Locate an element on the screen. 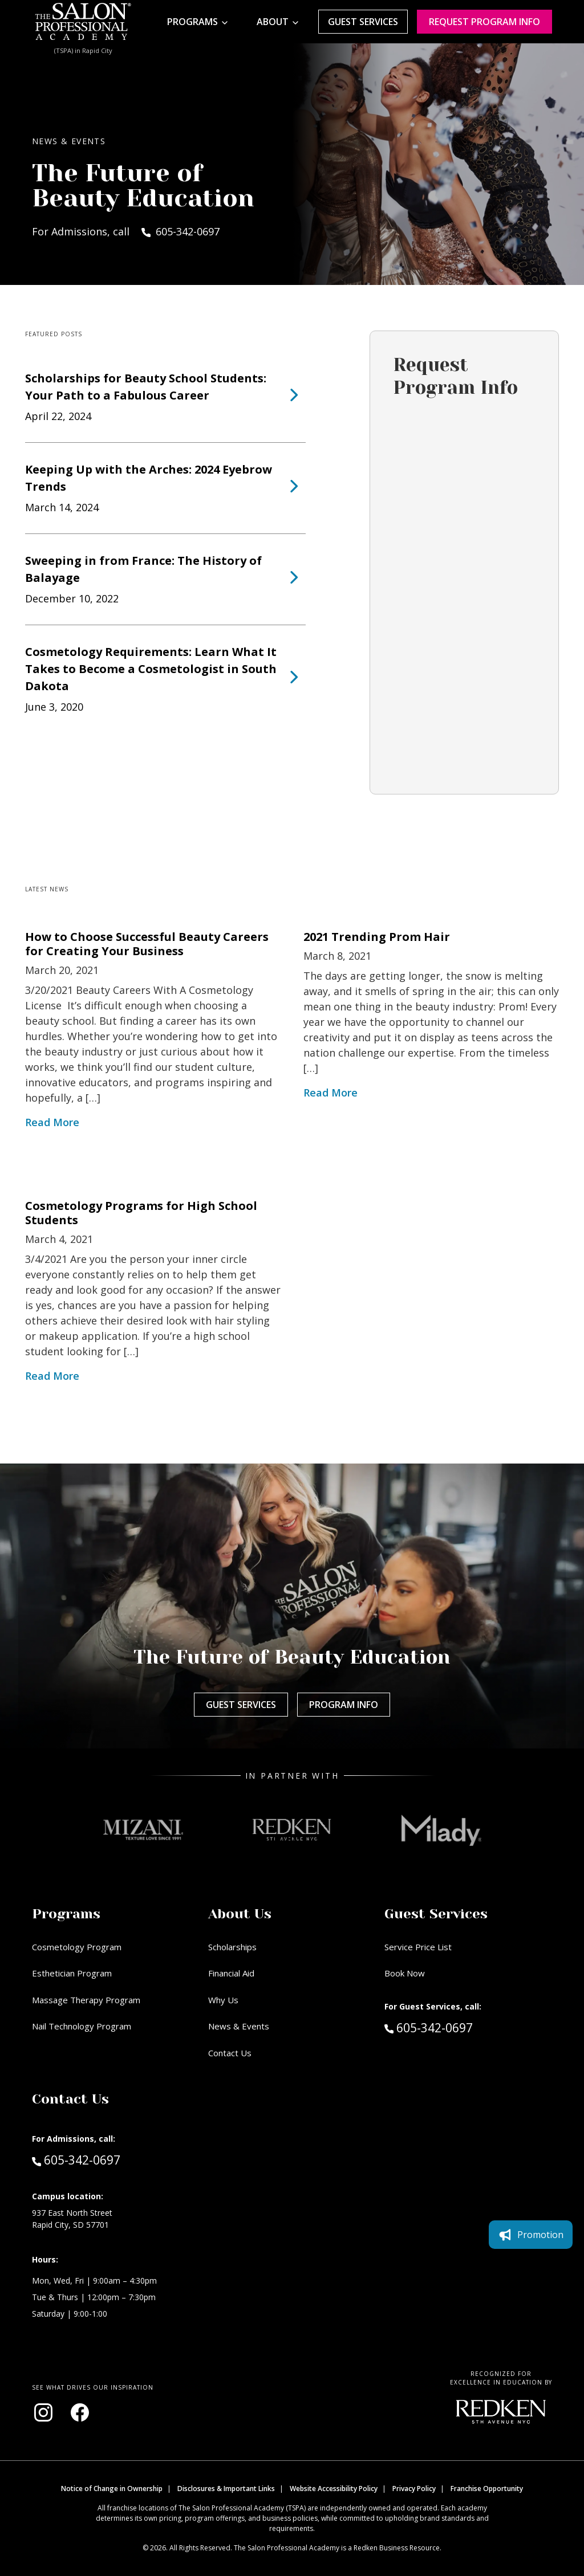 This screenshot has height=2576, width=584. Privacy Policy is located at coordinates (414, 2488).